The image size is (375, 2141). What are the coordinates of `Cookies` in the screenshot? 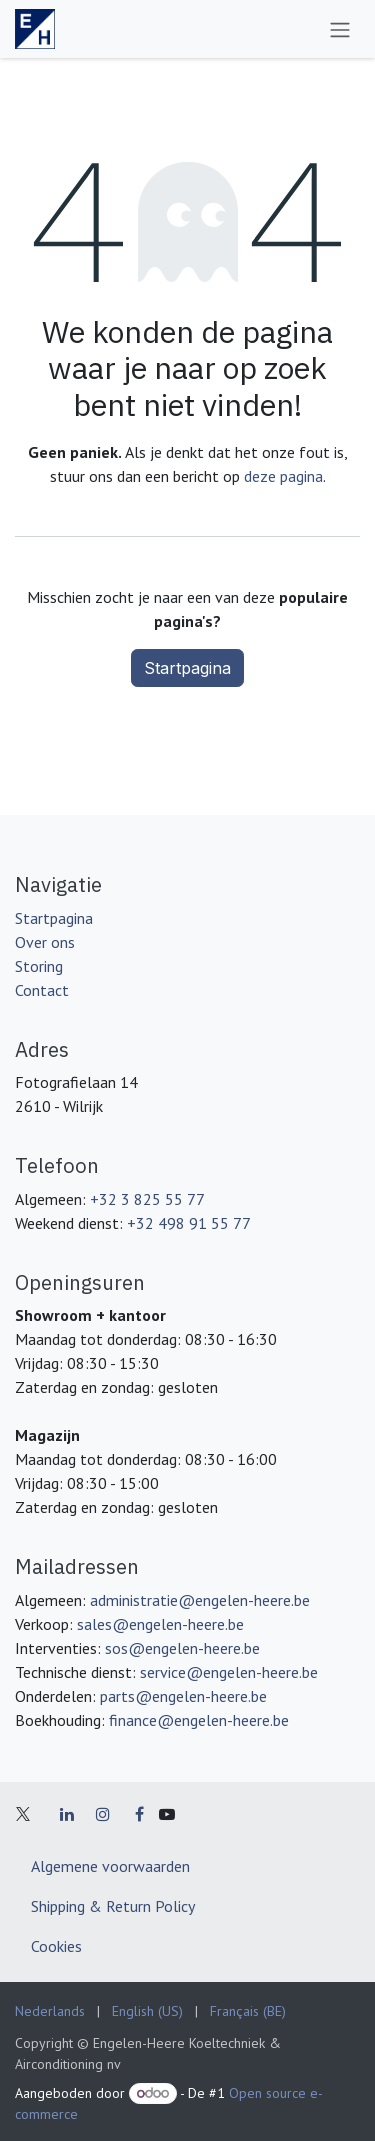 It's located at (56, 1946).